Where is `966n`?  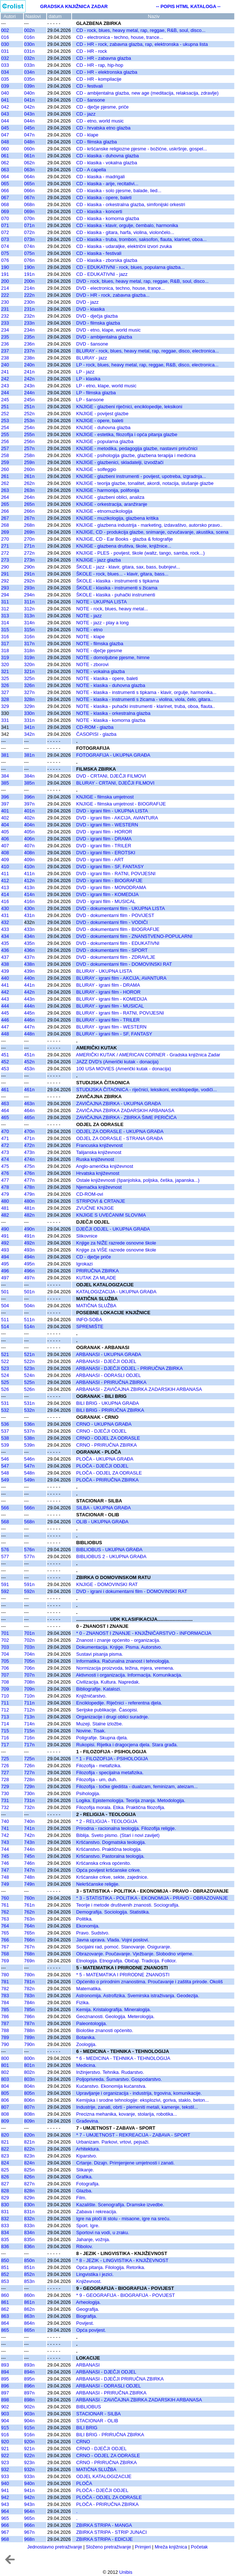 966n is located at coordinates (29, 2525).